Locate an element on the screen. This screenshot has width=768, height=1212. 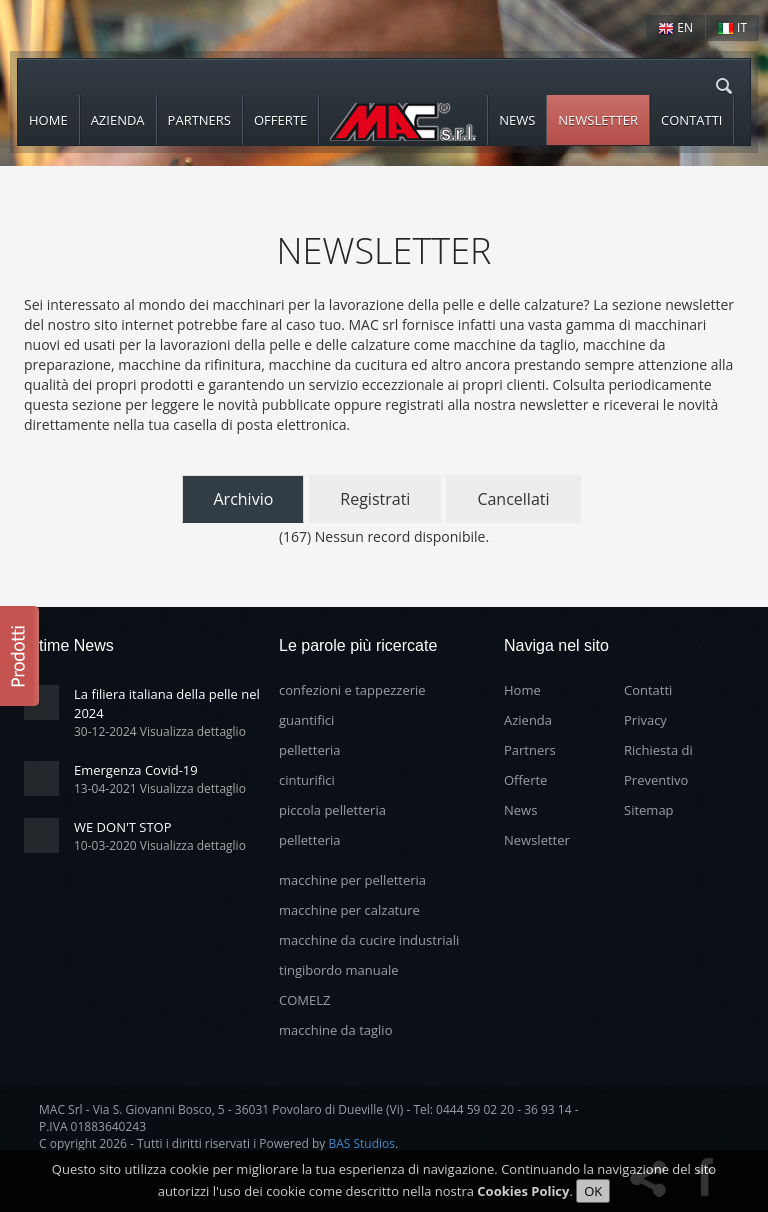
confezioni e tappezzerie is located at coordinates (352, 690).